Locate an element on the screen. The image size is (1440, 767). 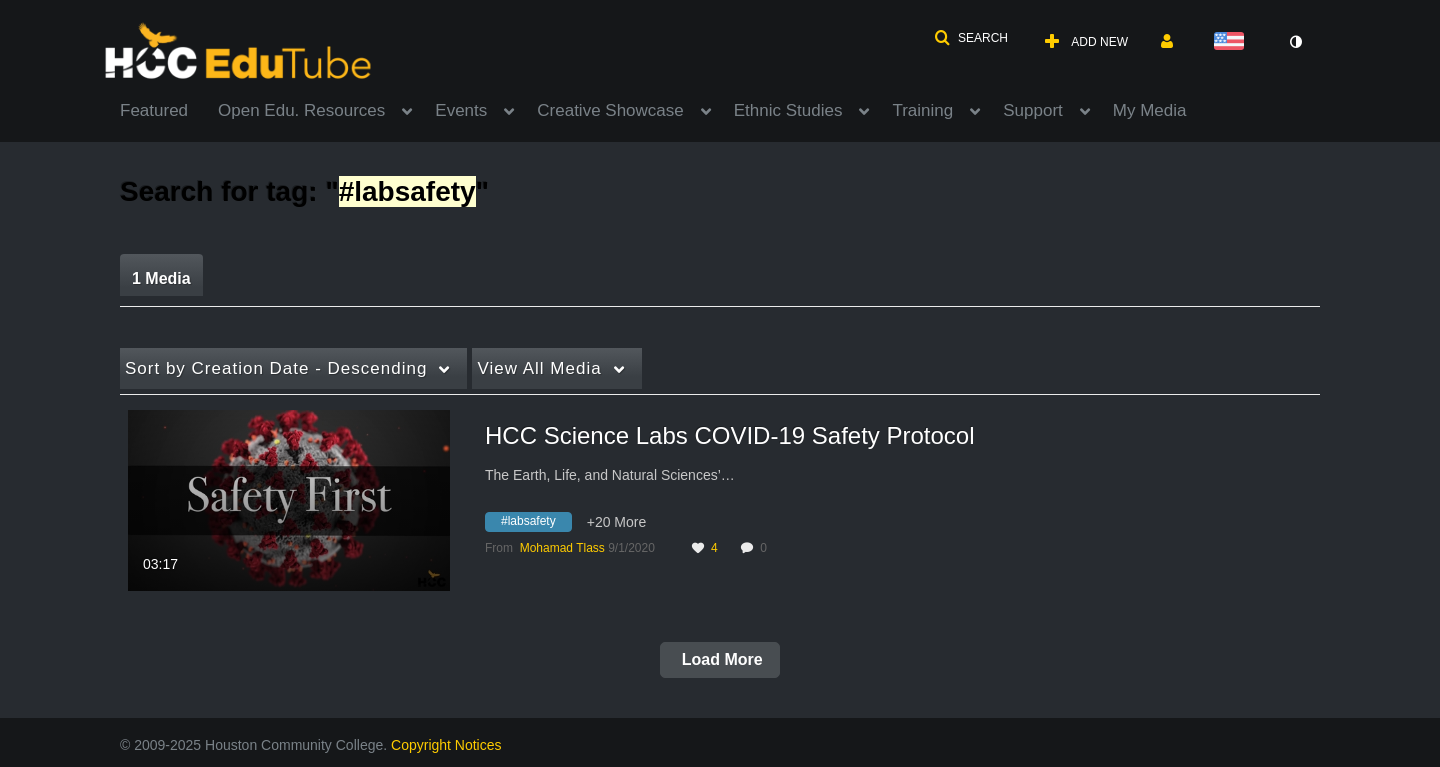
Creation Date - Descending [button] is located at coordinates (276, 368).